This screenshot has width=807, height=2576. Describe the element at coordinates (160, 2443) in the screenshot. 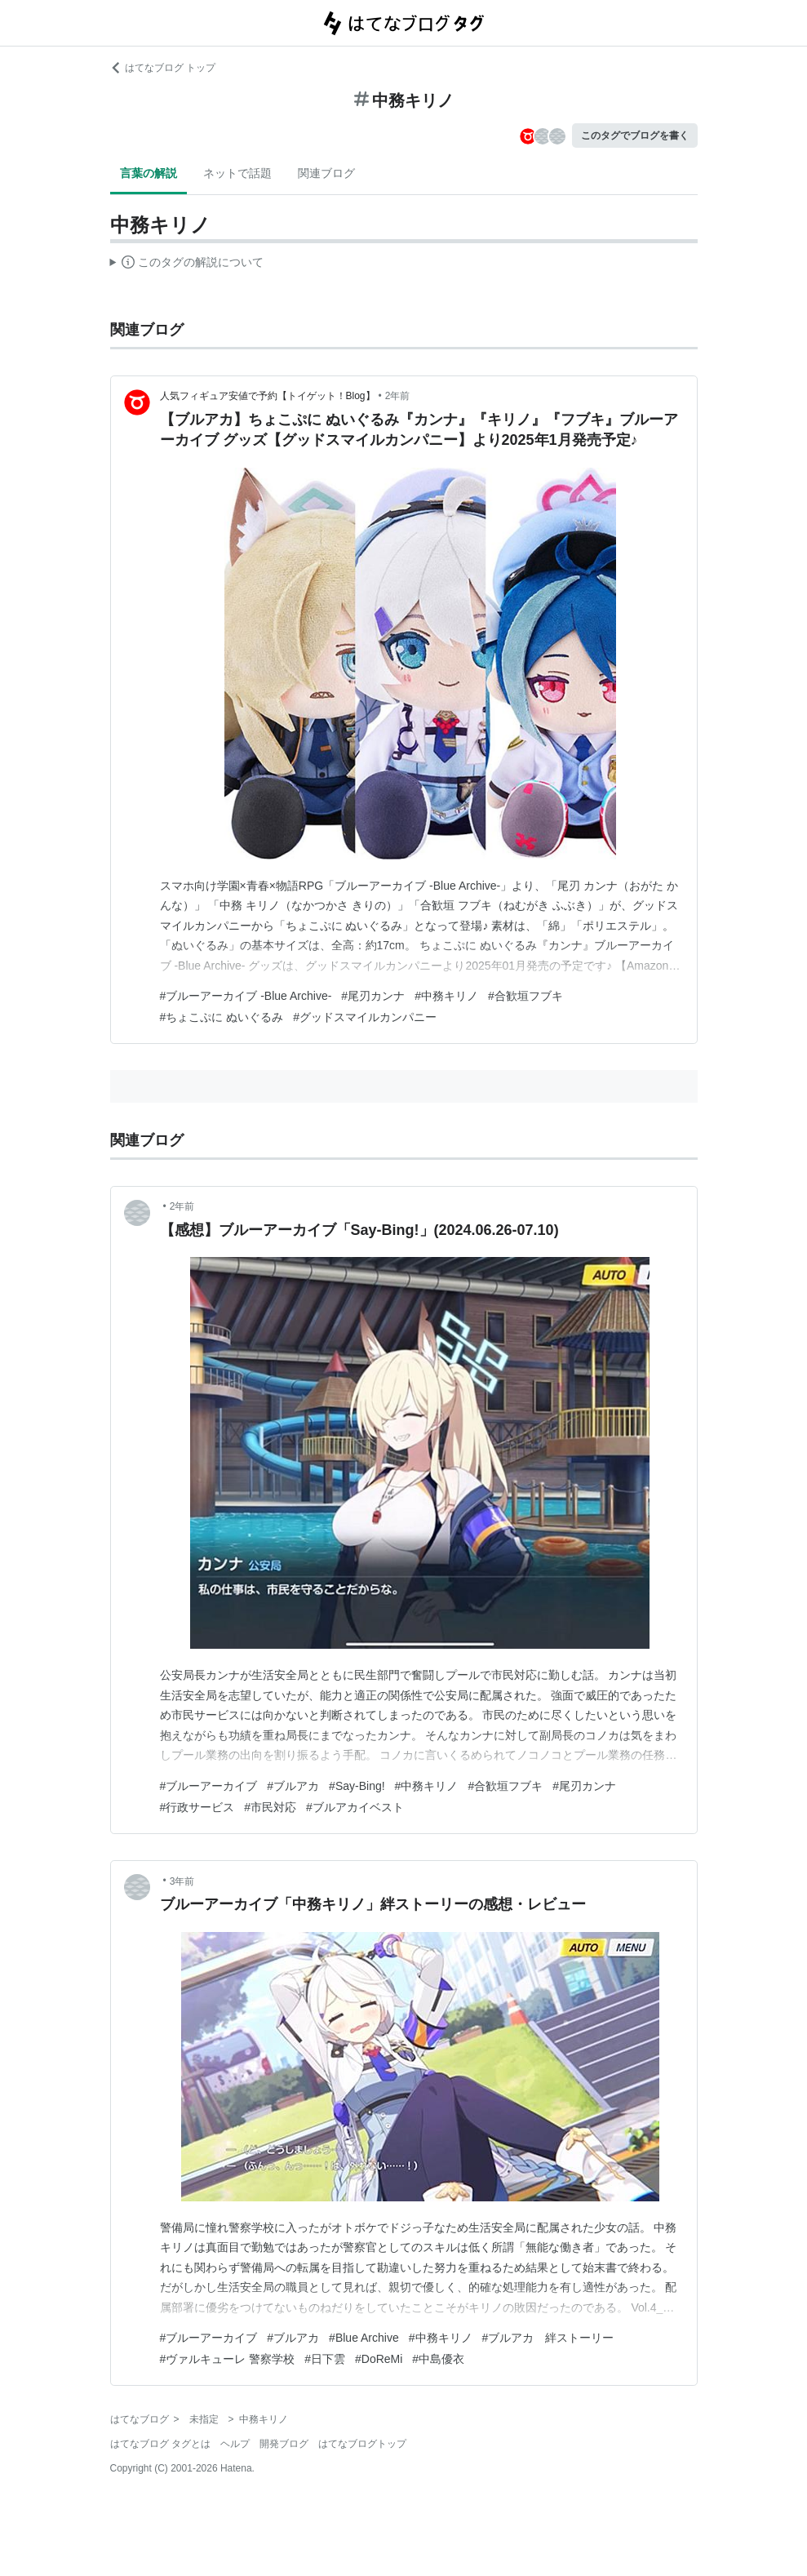

I see `はてなブログ タグとは` at that location.